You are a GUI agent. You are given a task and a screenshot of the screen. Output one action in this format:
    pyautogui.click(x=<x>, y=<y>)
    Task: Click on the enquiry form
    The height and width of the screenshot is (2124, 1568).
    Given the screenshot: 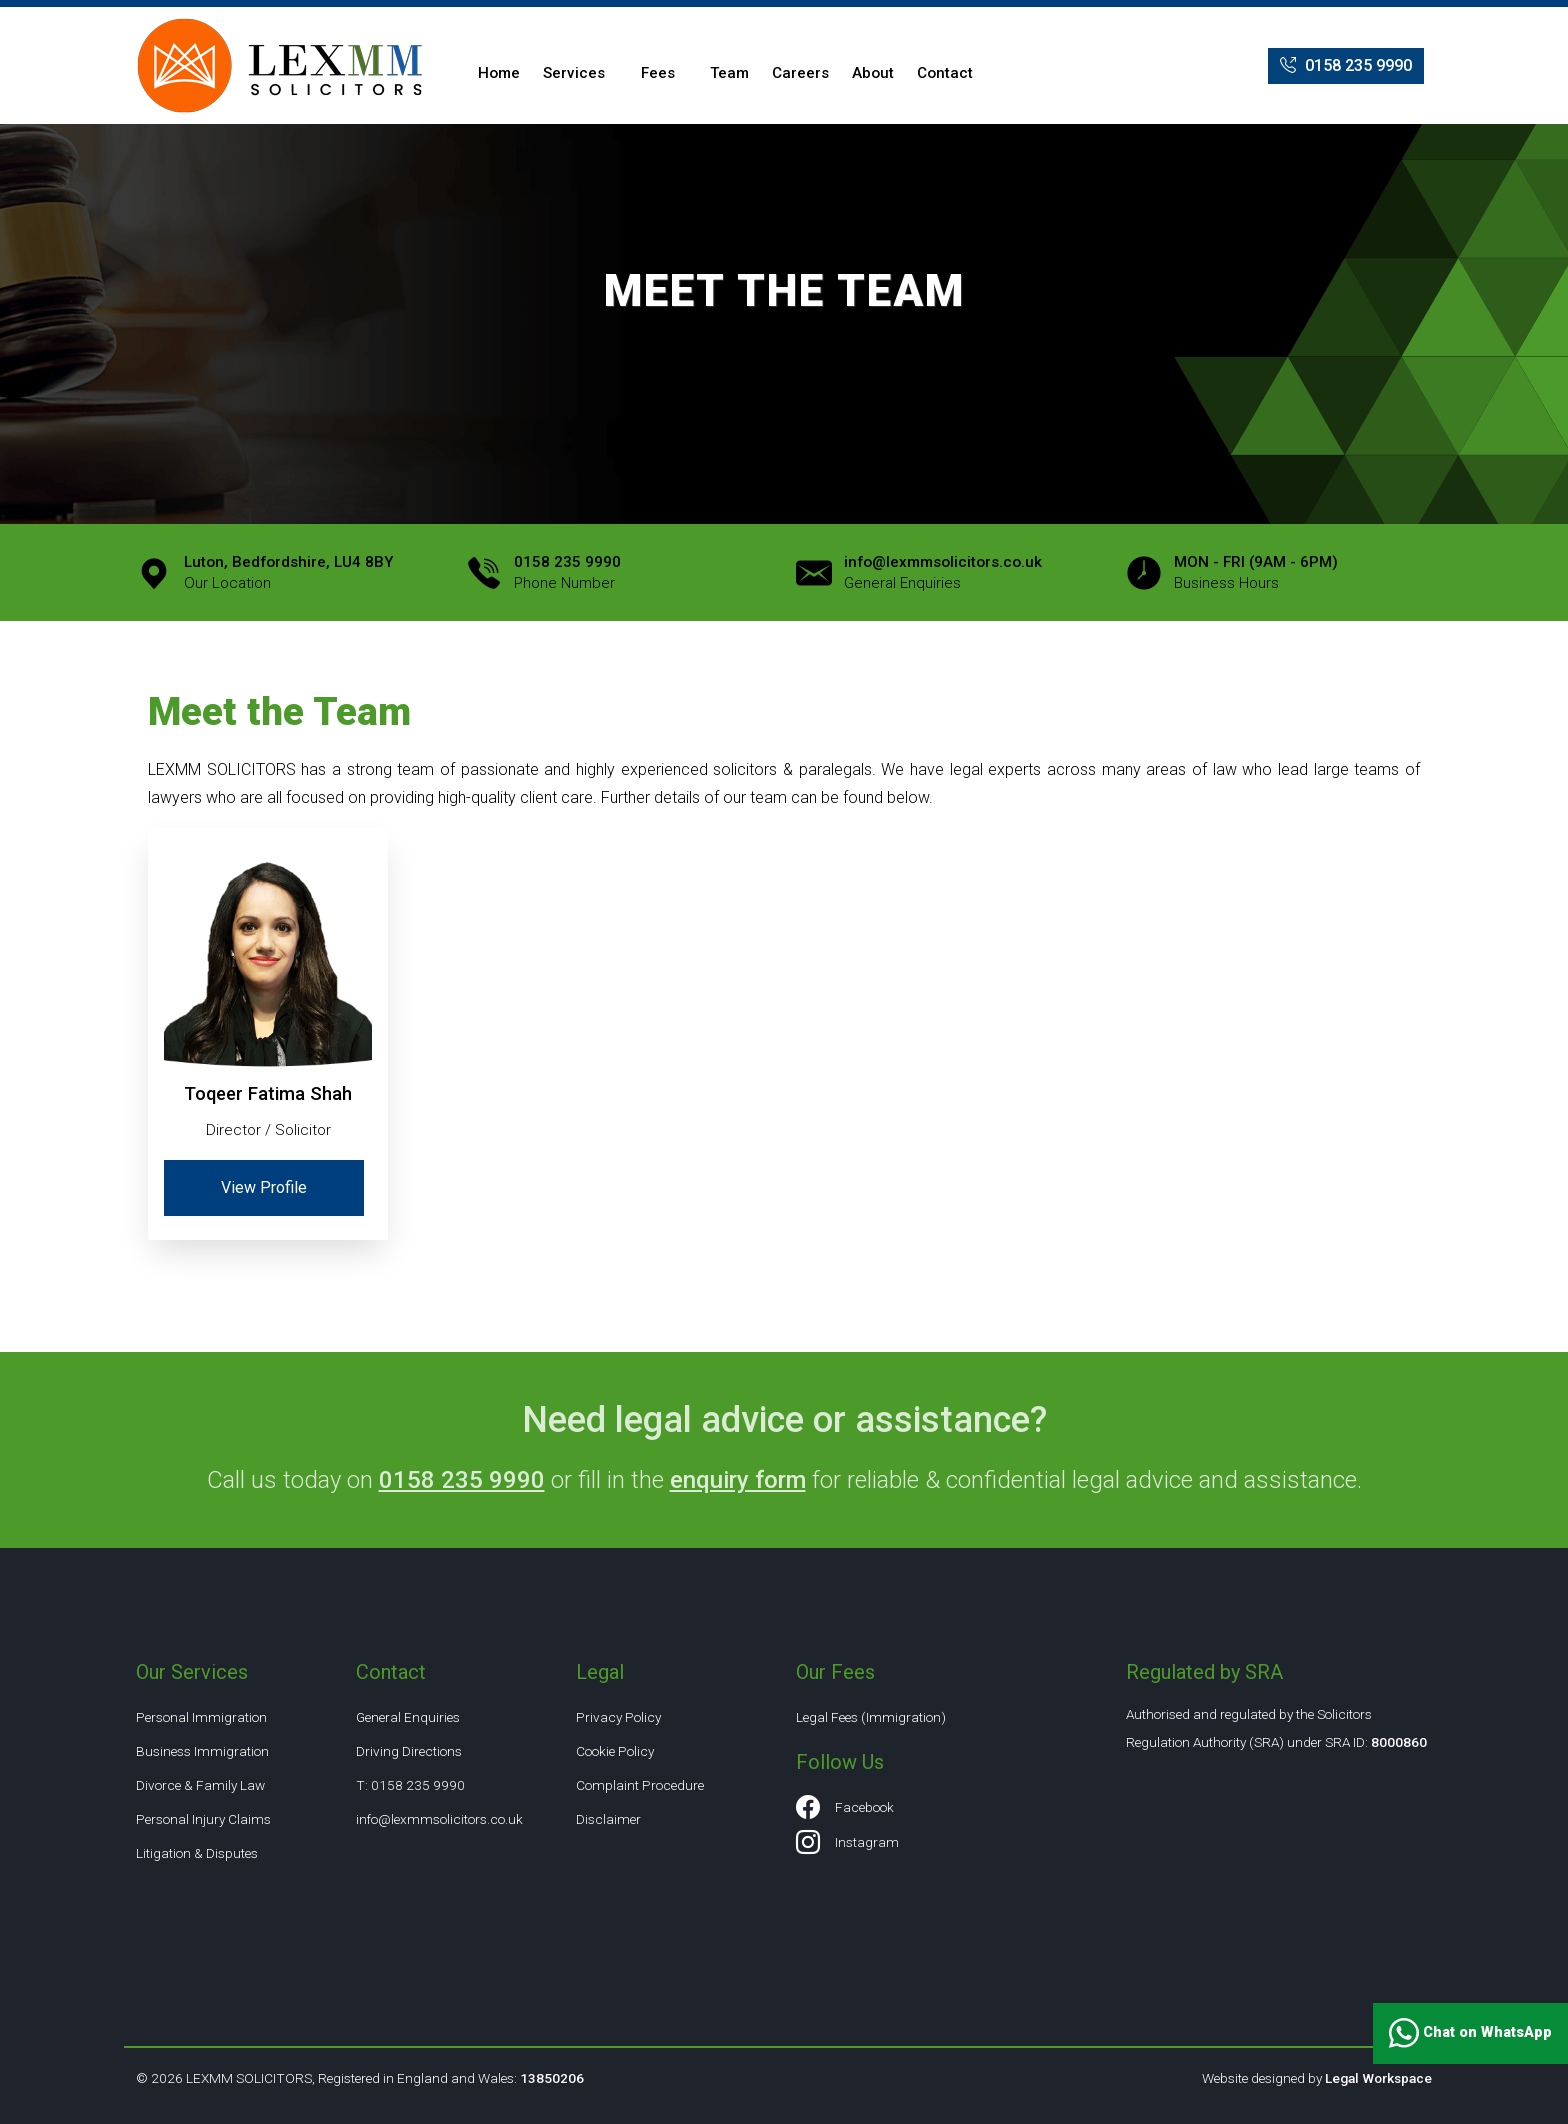 What is the action you would take?
    pyautogui.click(x=738, y=1480)
    